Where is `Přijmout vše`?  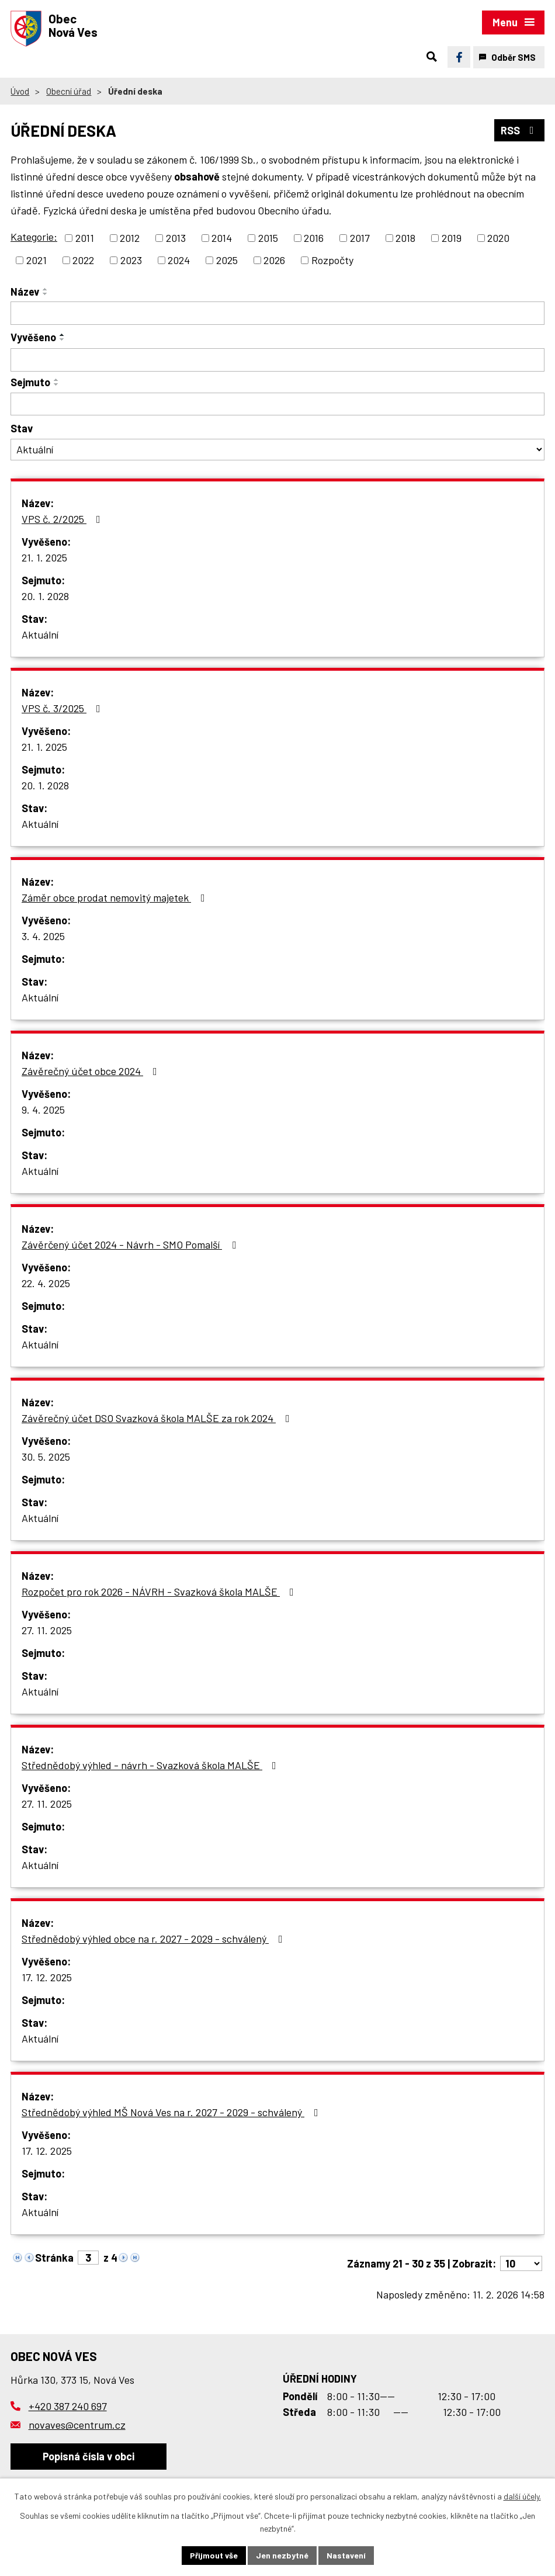 Přijmout vše is located at coordinates (214, 2555).